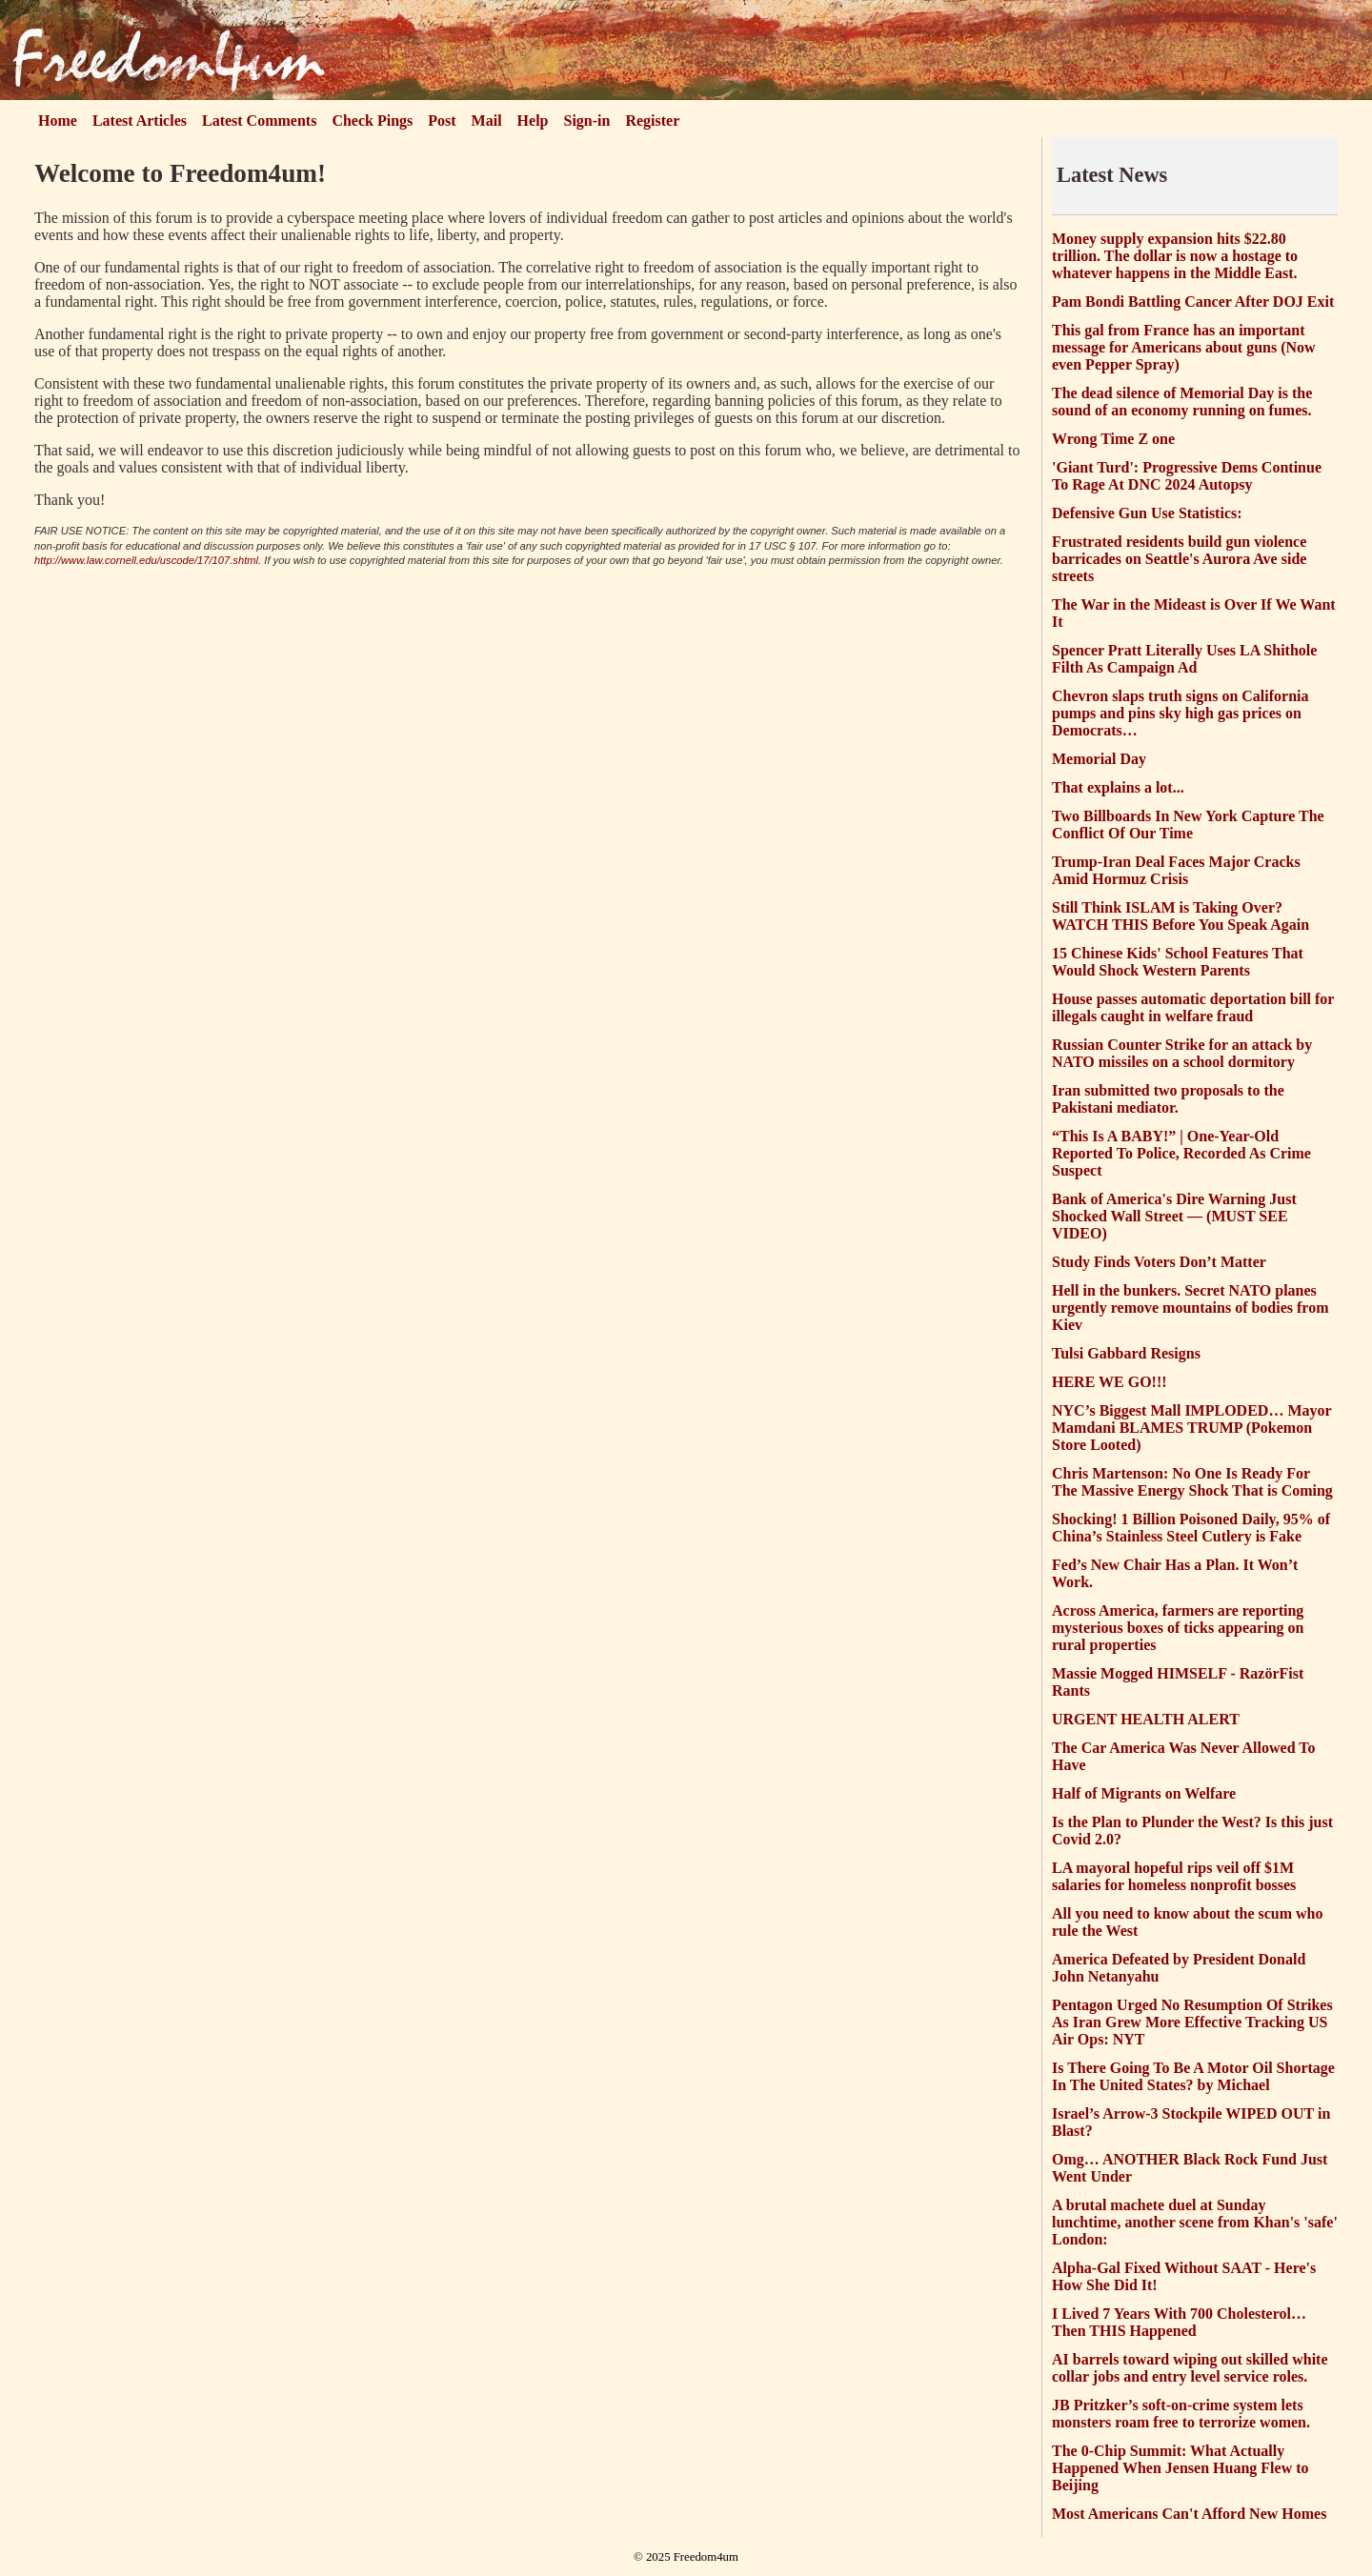  What do you see at coordinates (1147, 513) in the screenshot?
I see `Defensive Gun Use Statistics:` at bounding box center [1147, 513].